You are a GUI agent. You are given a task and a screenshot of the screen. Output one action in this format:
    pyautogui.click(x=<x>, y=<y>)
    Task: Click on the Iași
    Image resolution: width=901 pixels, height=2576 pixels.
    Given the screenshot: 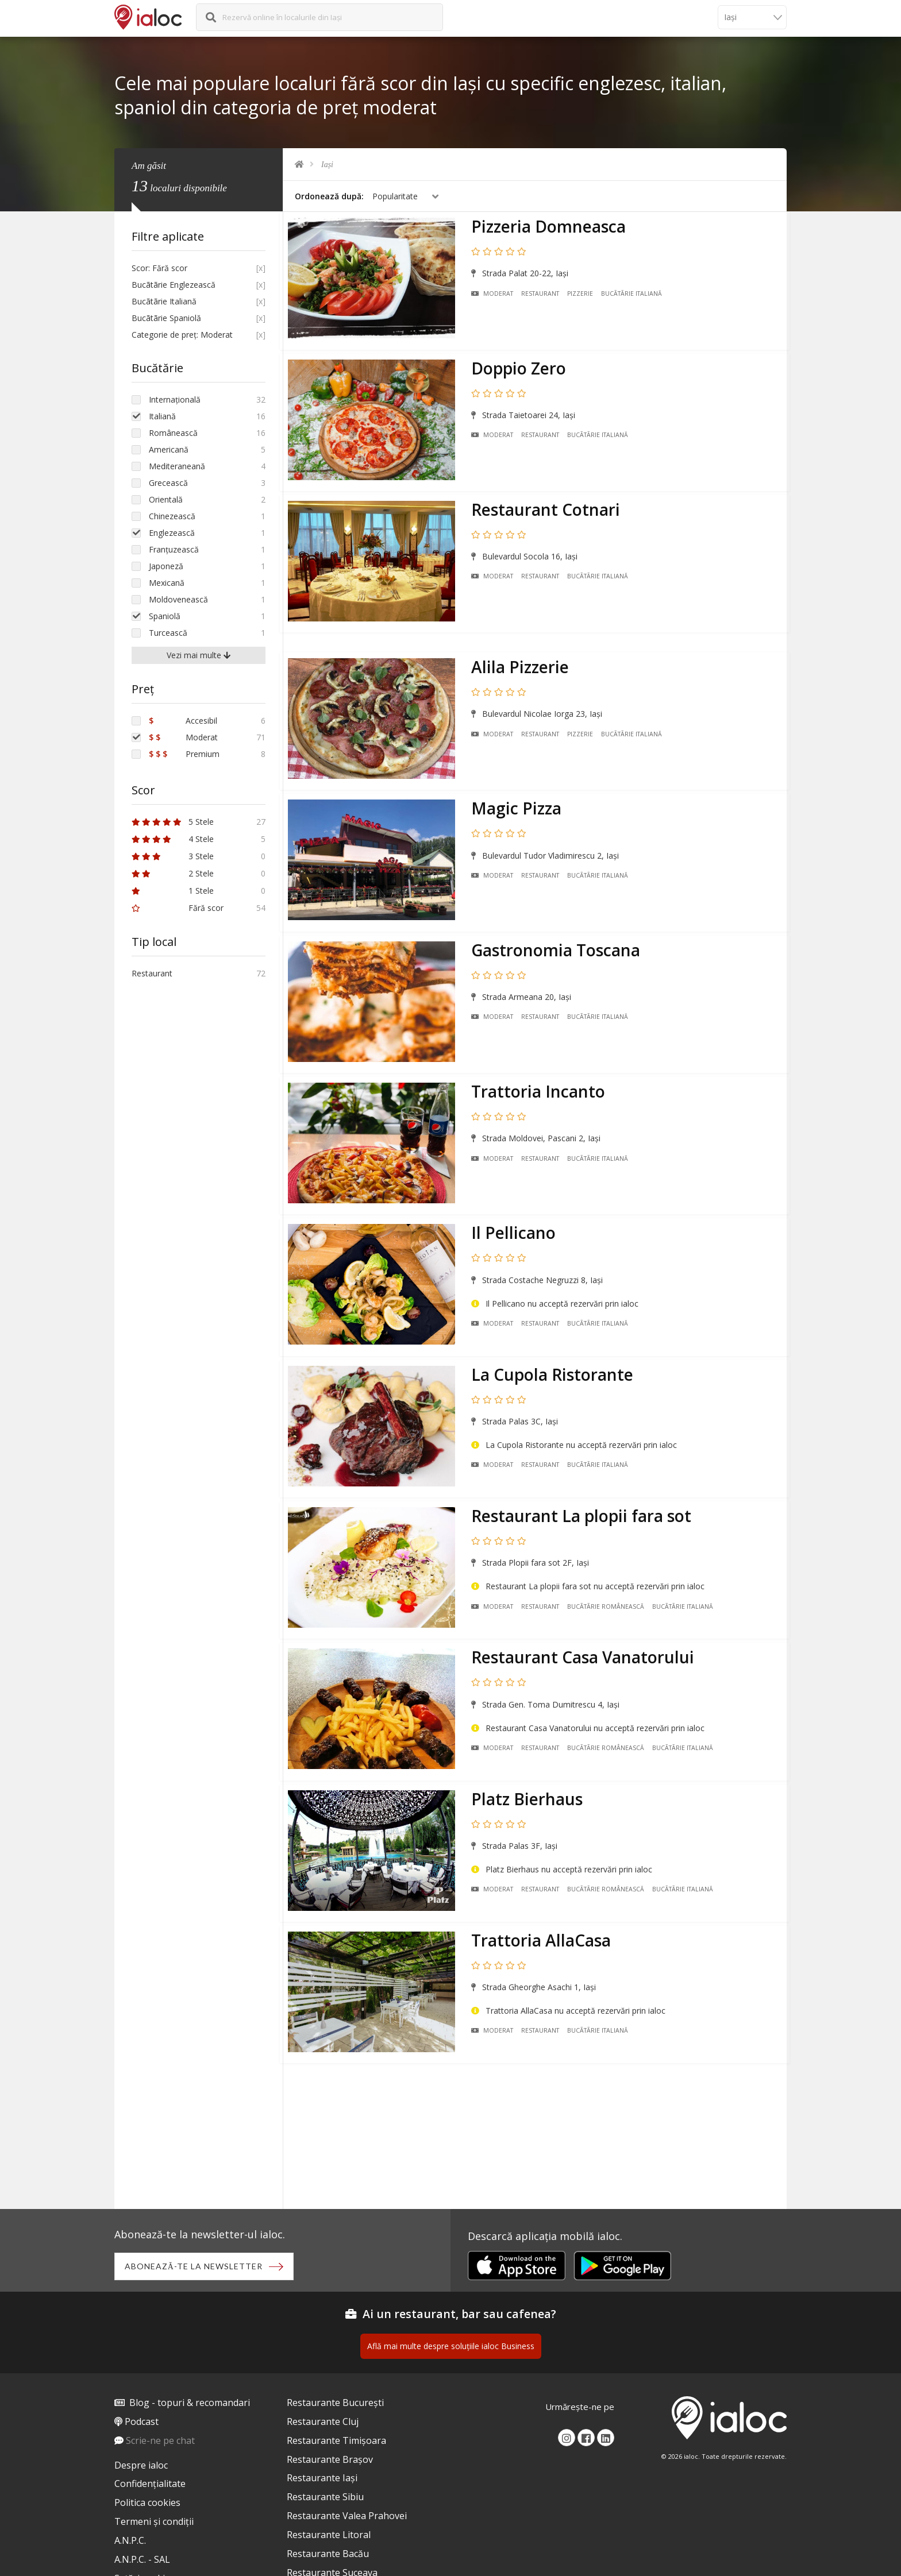 What is the action you would take?
    pyautogui.click(x=327, y=164)
    